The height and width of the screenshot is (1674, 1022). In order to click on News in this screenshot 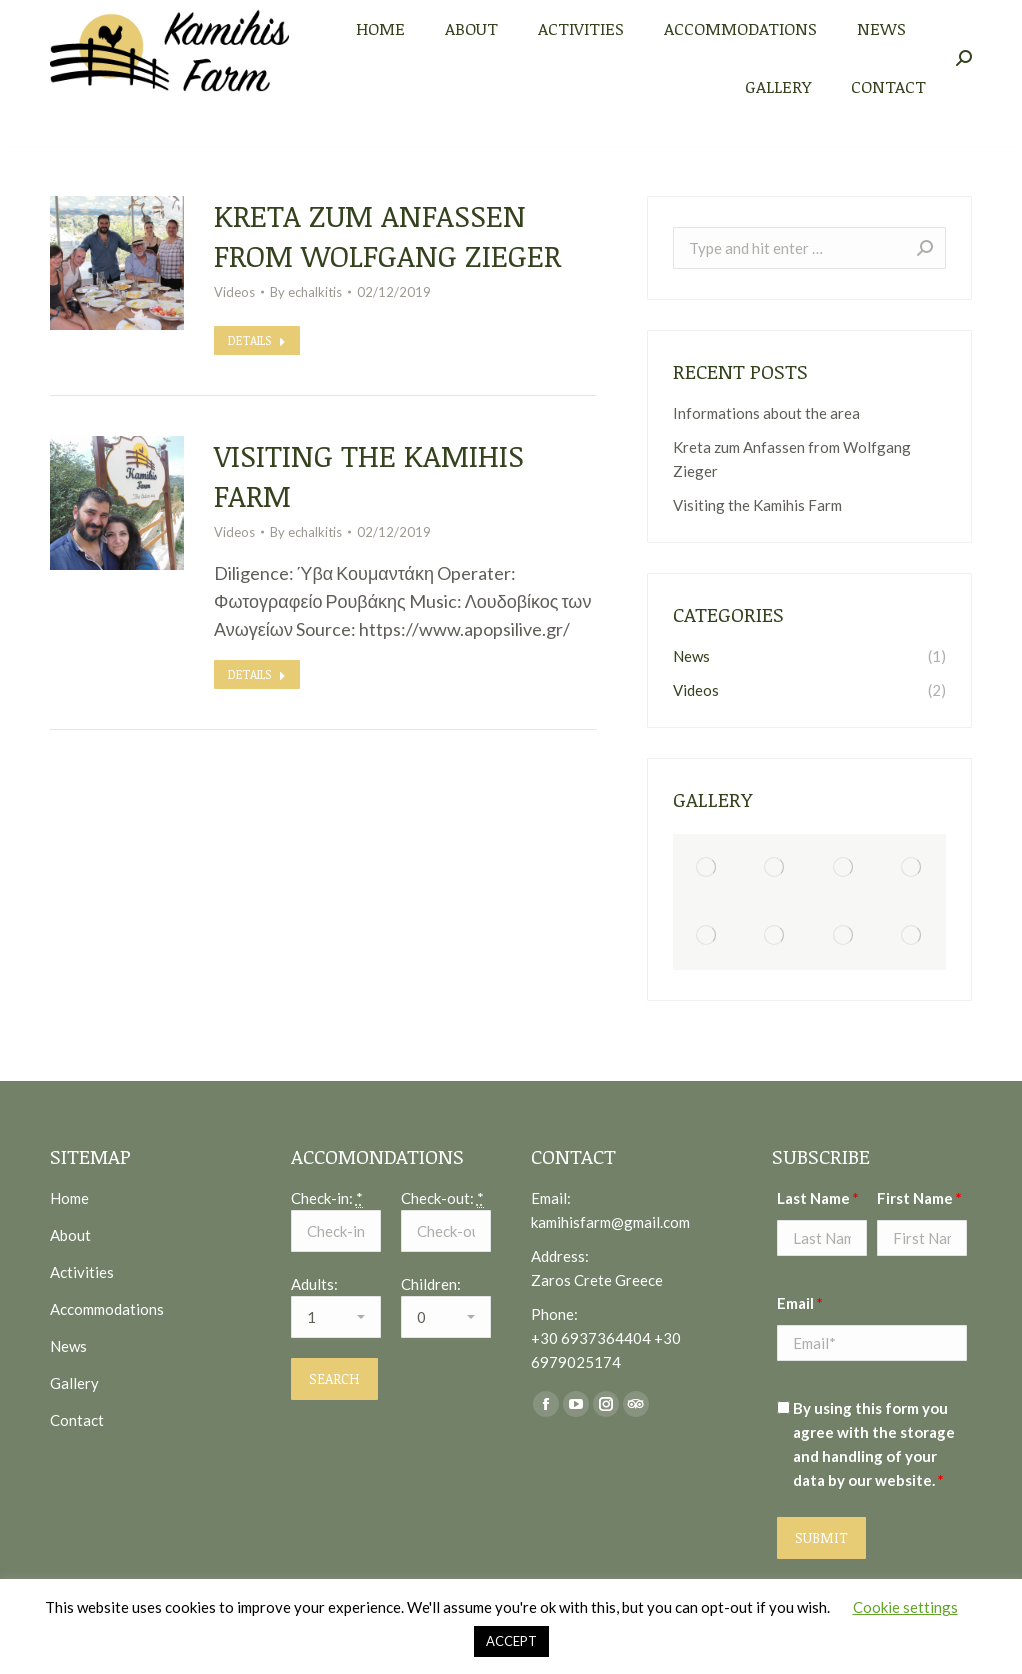, I will do `click(68, 1346)`.